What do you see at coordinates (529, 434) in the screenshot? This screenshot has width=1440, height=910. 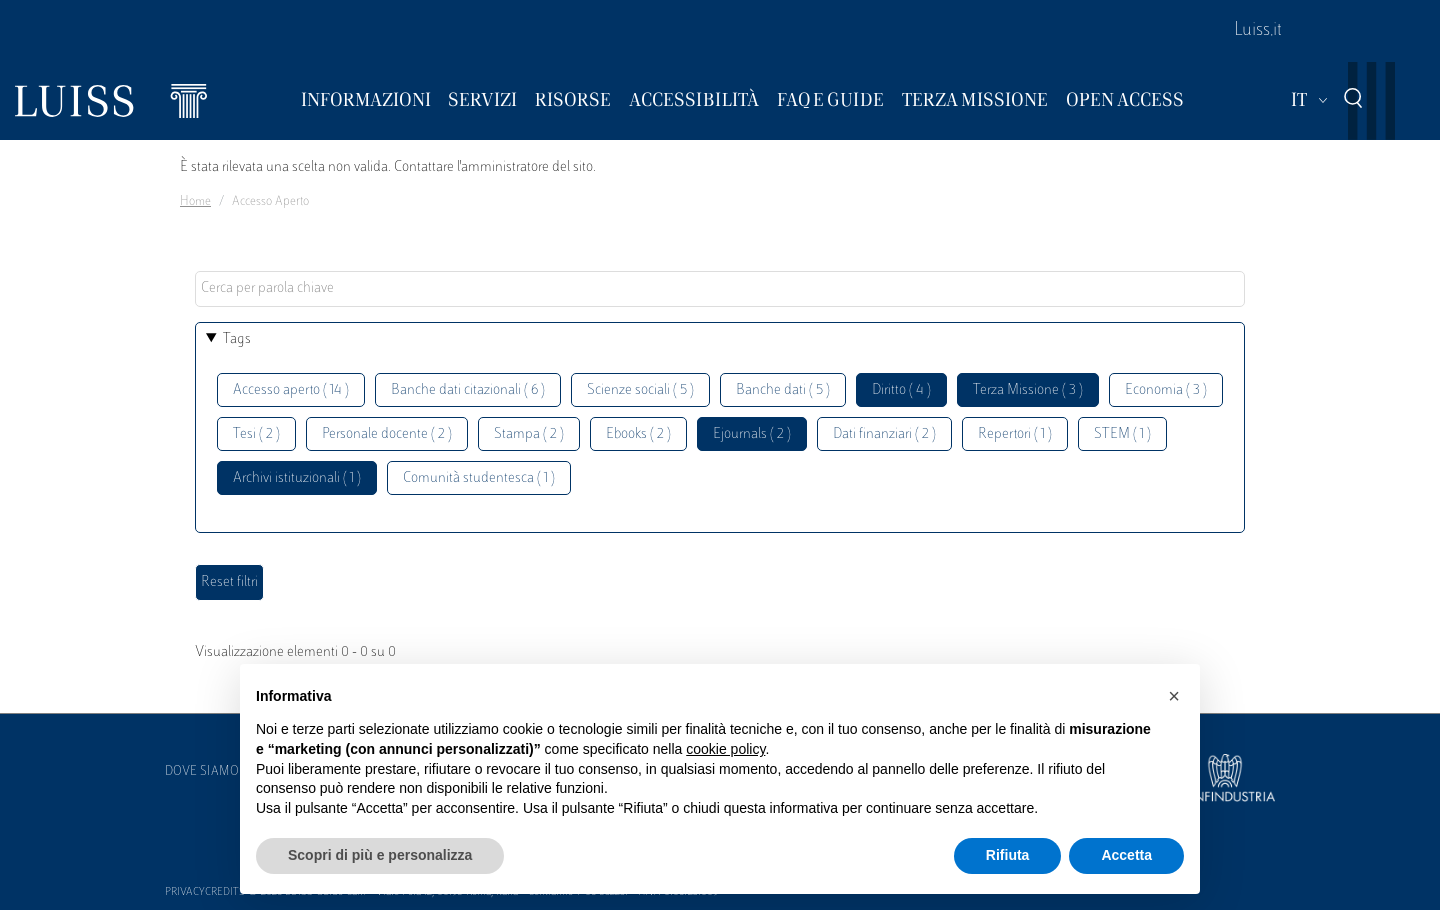 I see `Stampa ( 2 )` at bounding box center [529, 434].